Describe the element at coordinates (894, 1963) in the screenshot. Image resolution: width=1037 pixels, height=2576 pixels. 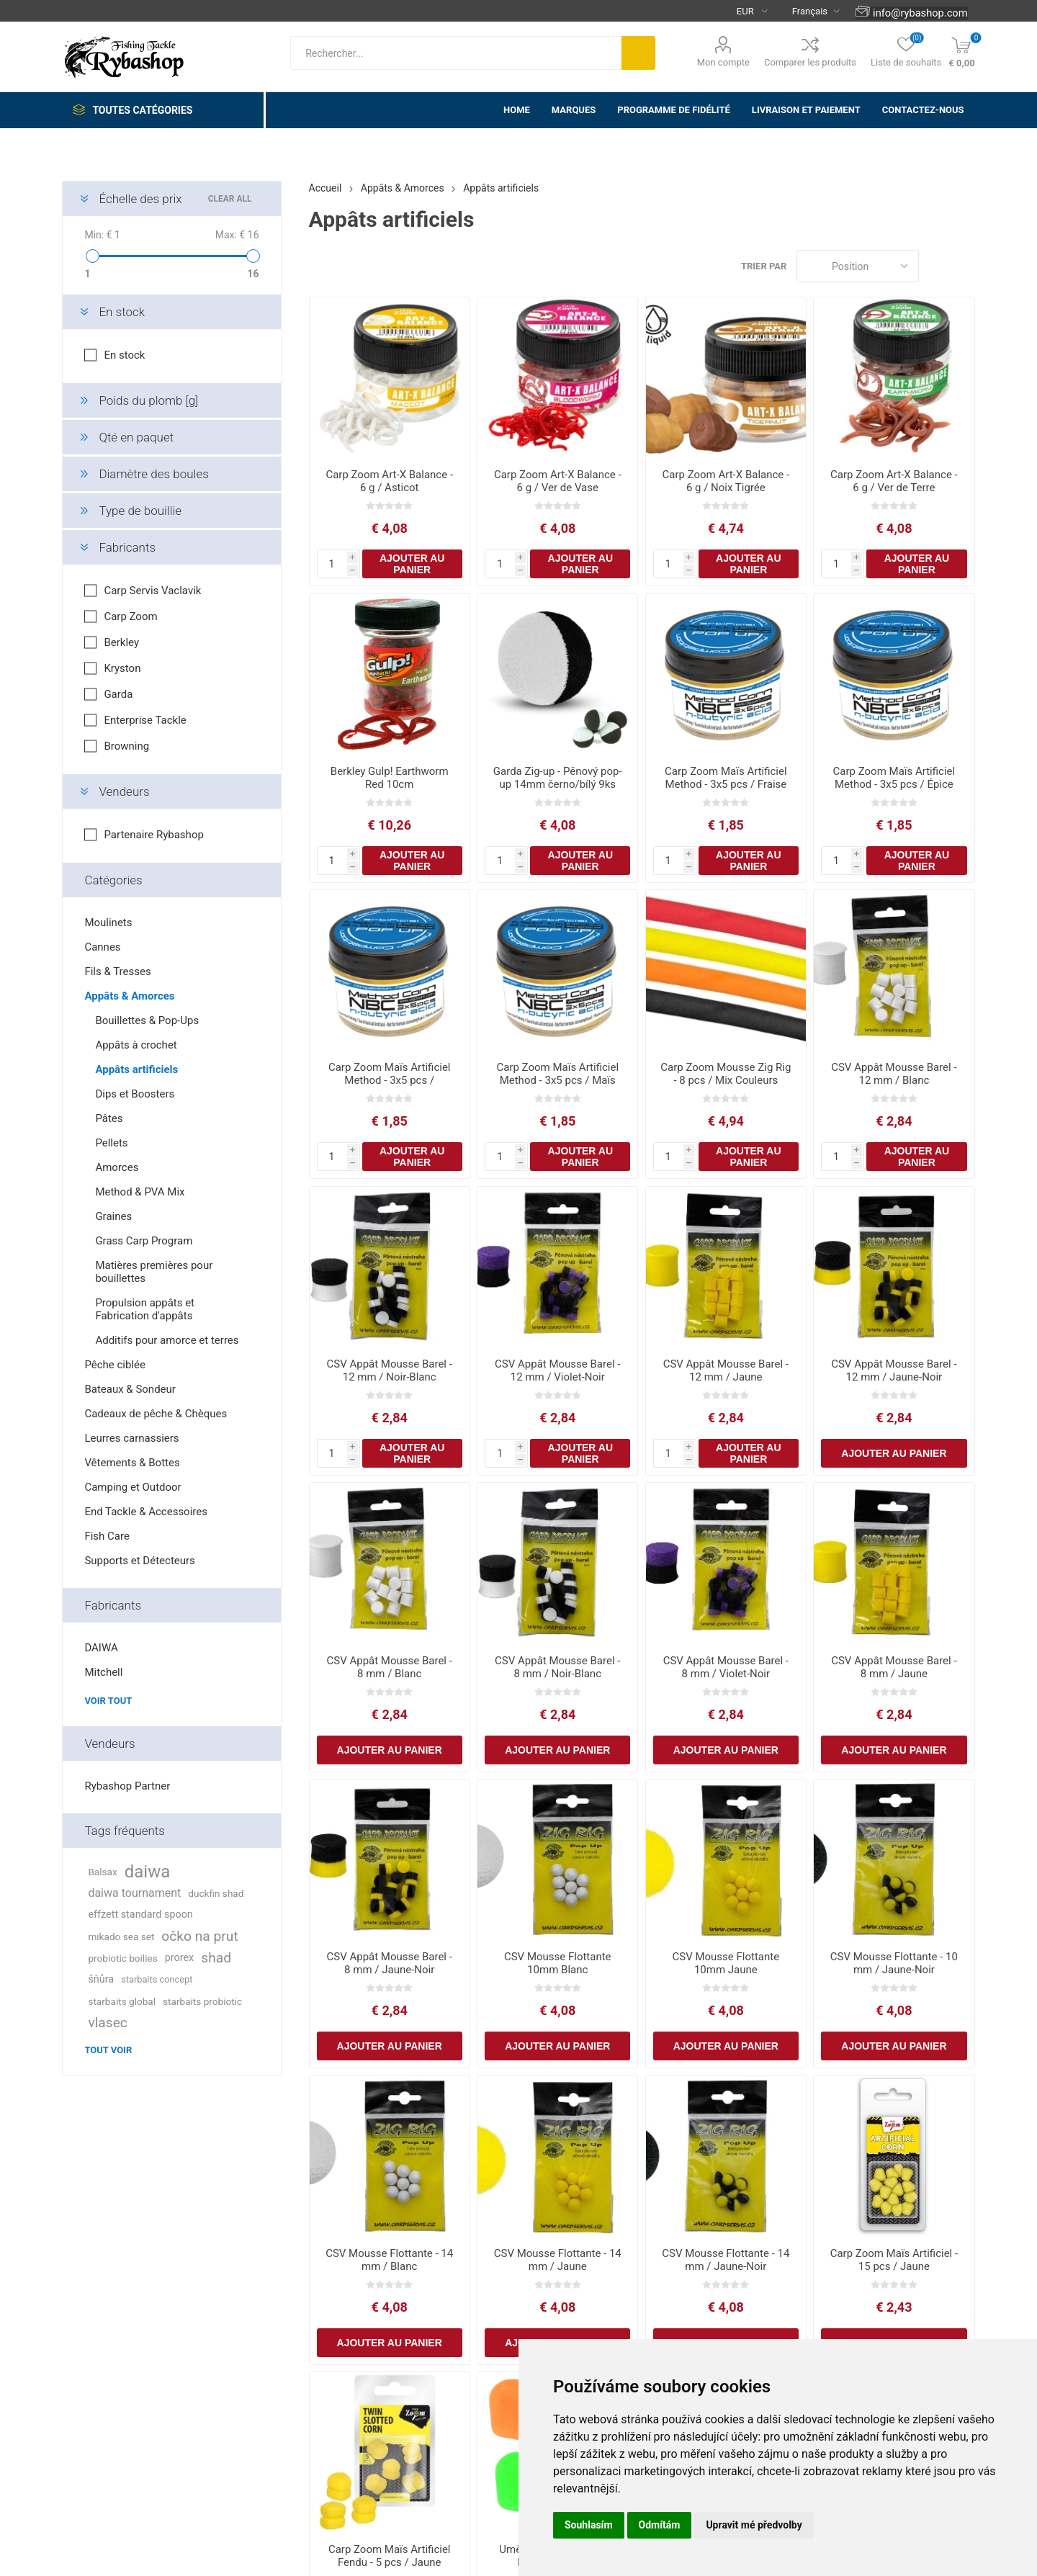
I see `CSV Mousse Flottante - 10 mm / Jaune-Noir` at that location.